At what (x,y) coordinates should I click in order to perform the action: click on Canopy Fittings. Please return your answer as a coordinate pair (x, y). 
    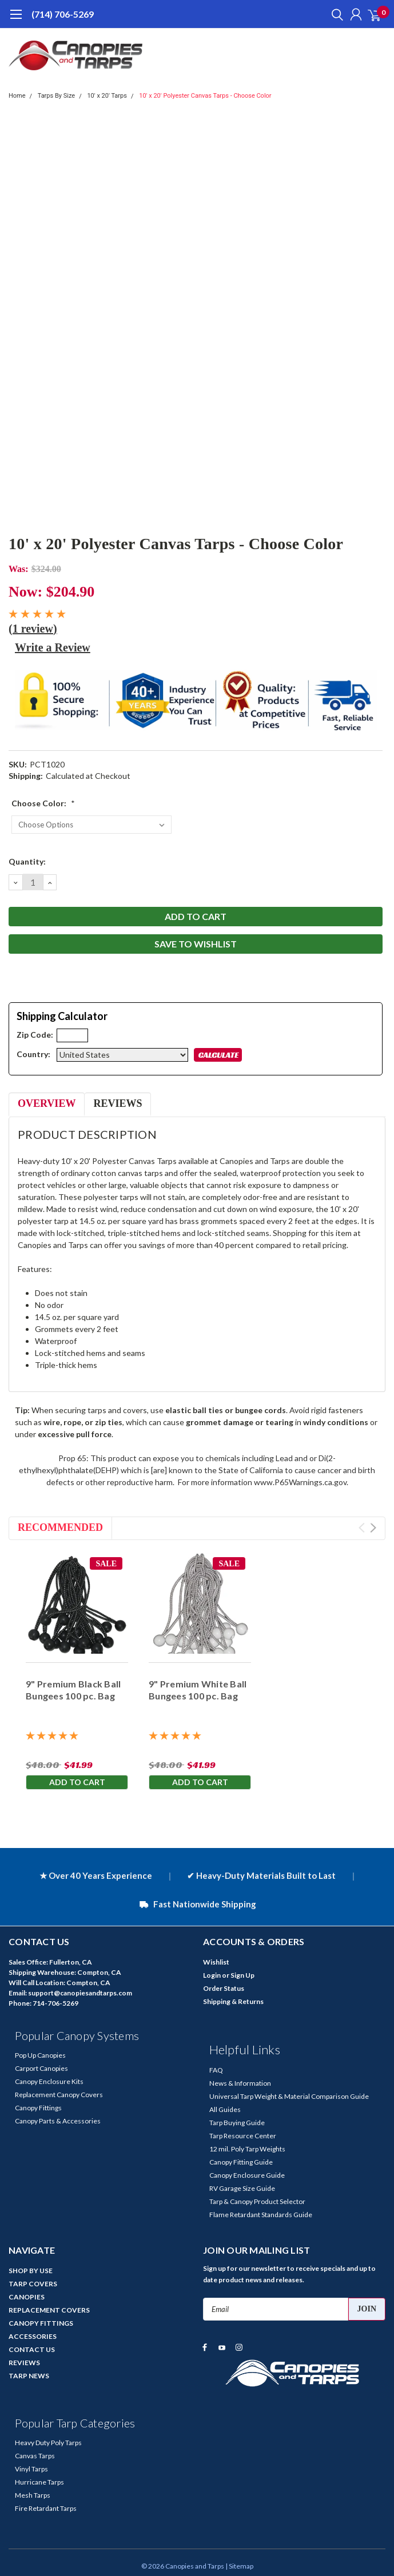
    Looking at the image, I should click on (38, 2107).